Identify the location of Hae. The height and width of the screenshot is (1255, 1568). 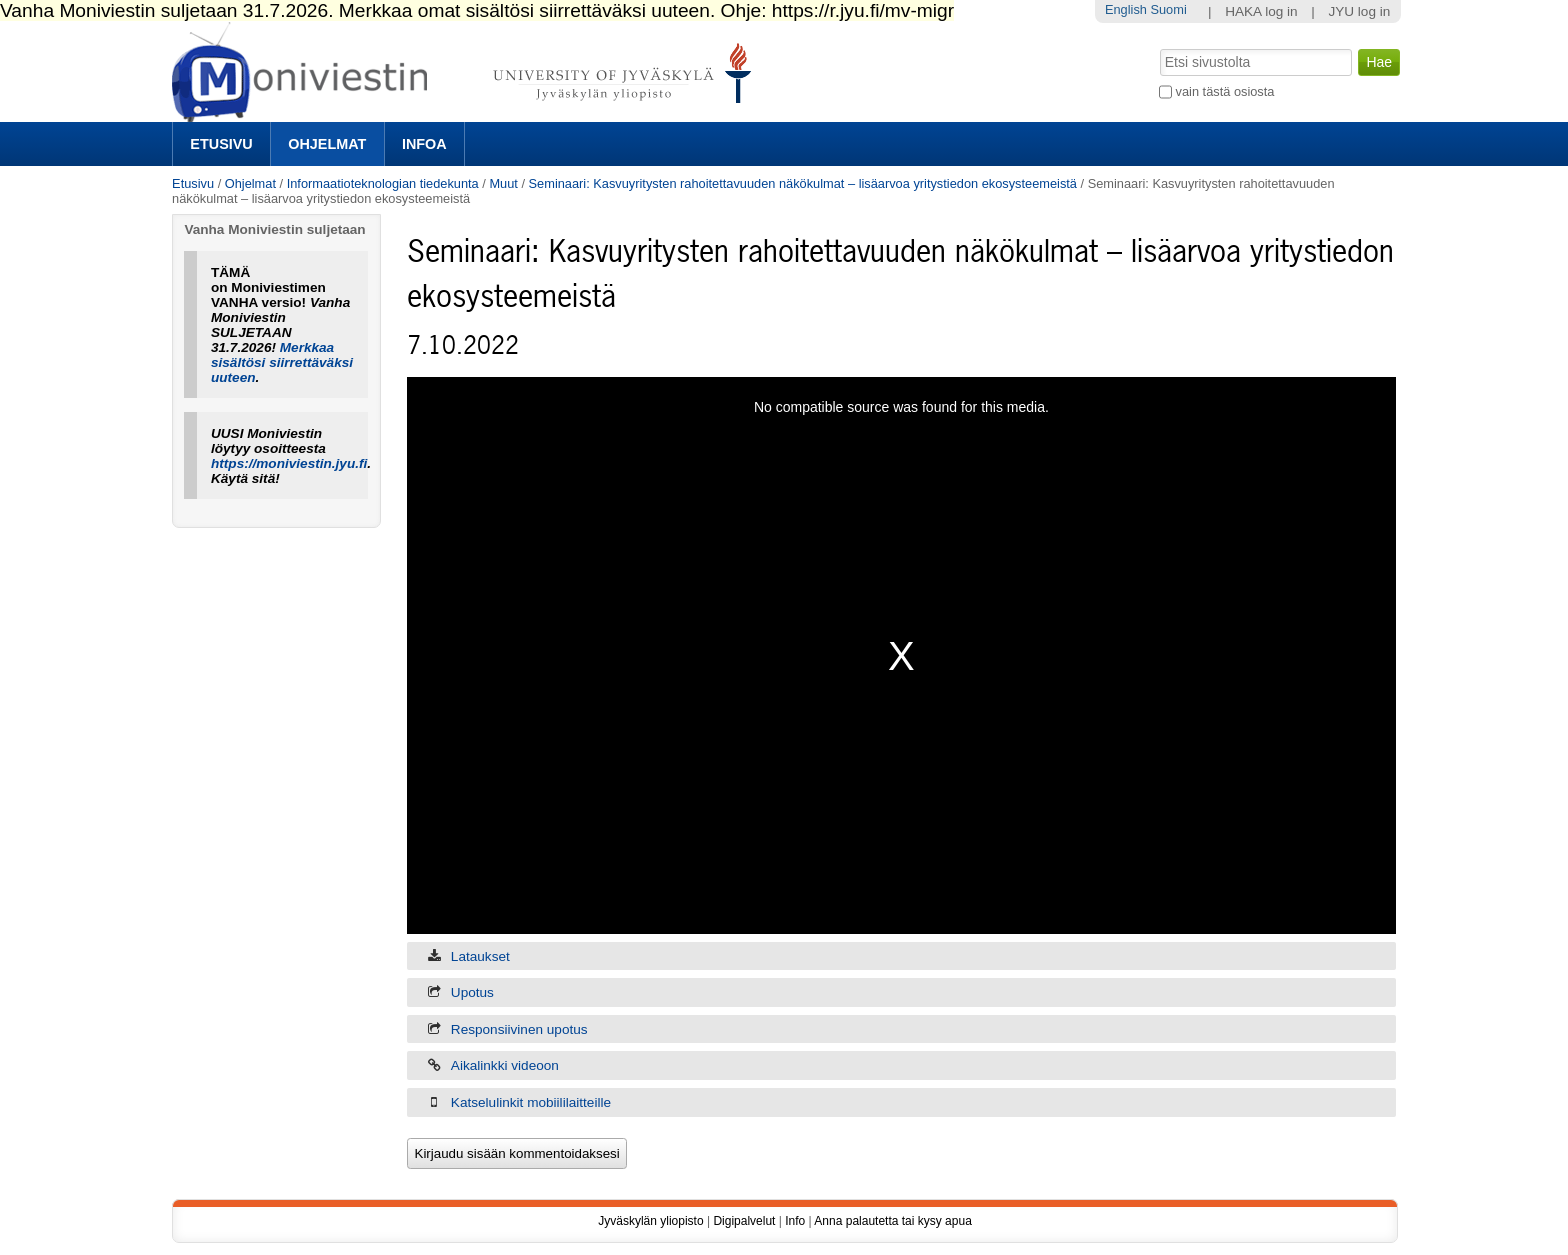
(1158, 47).